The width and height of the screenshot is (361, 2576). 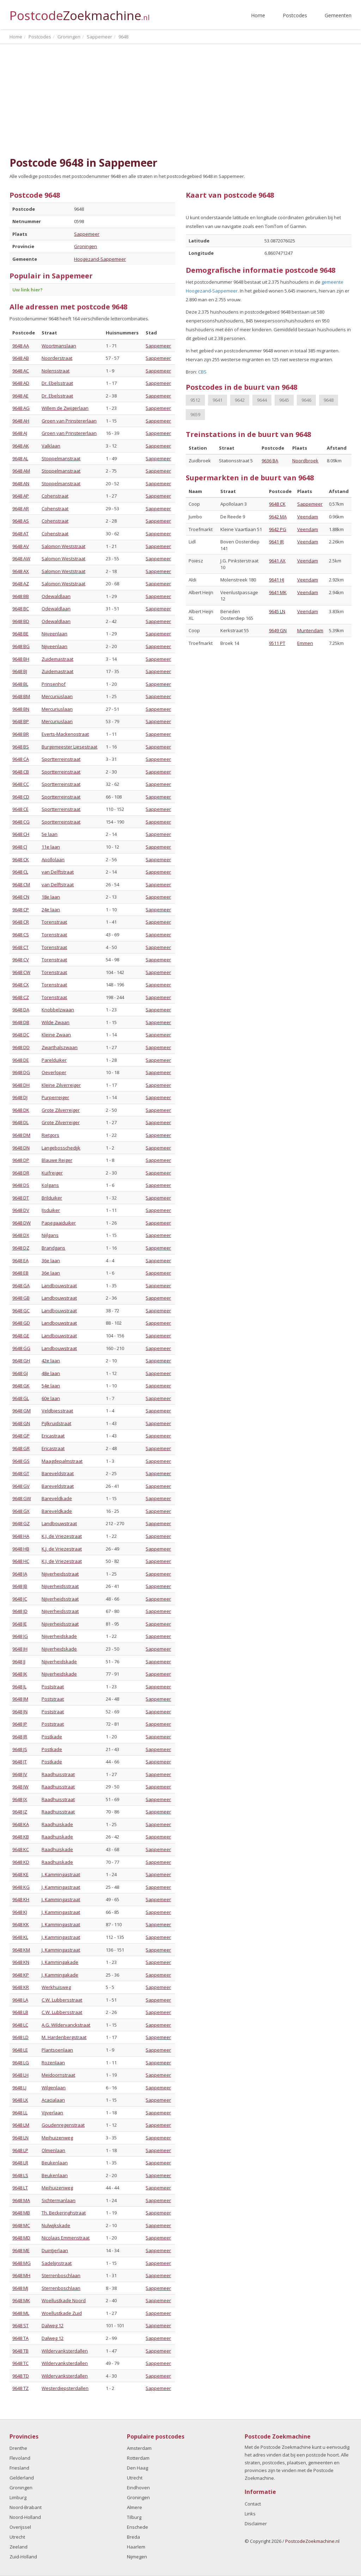 I want to click on Postcode, so click(x=79, y=12).